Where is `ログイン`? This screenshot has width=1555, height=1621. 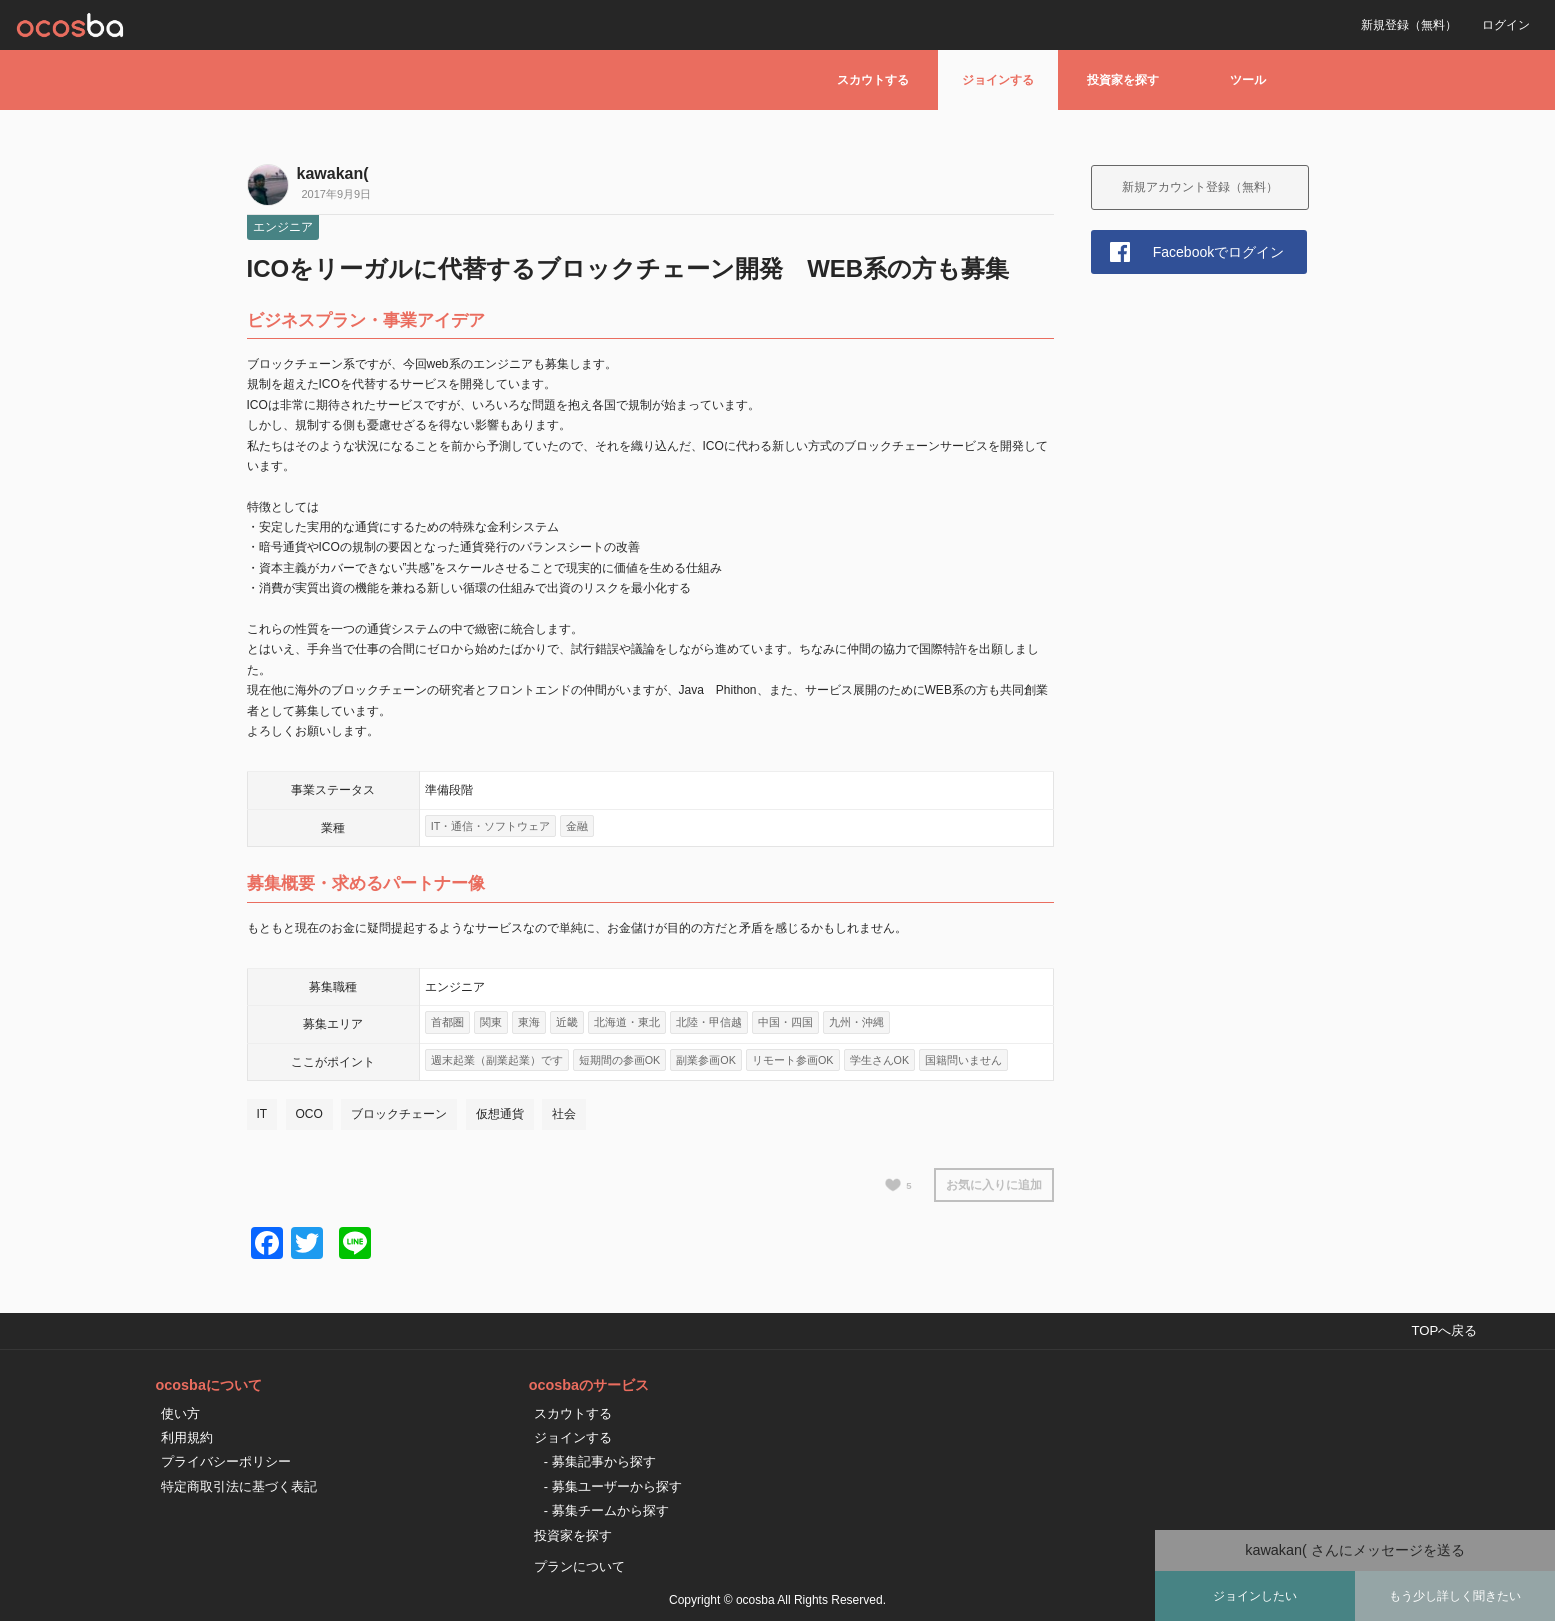
ログイン is located at coordinates (1506, 25).